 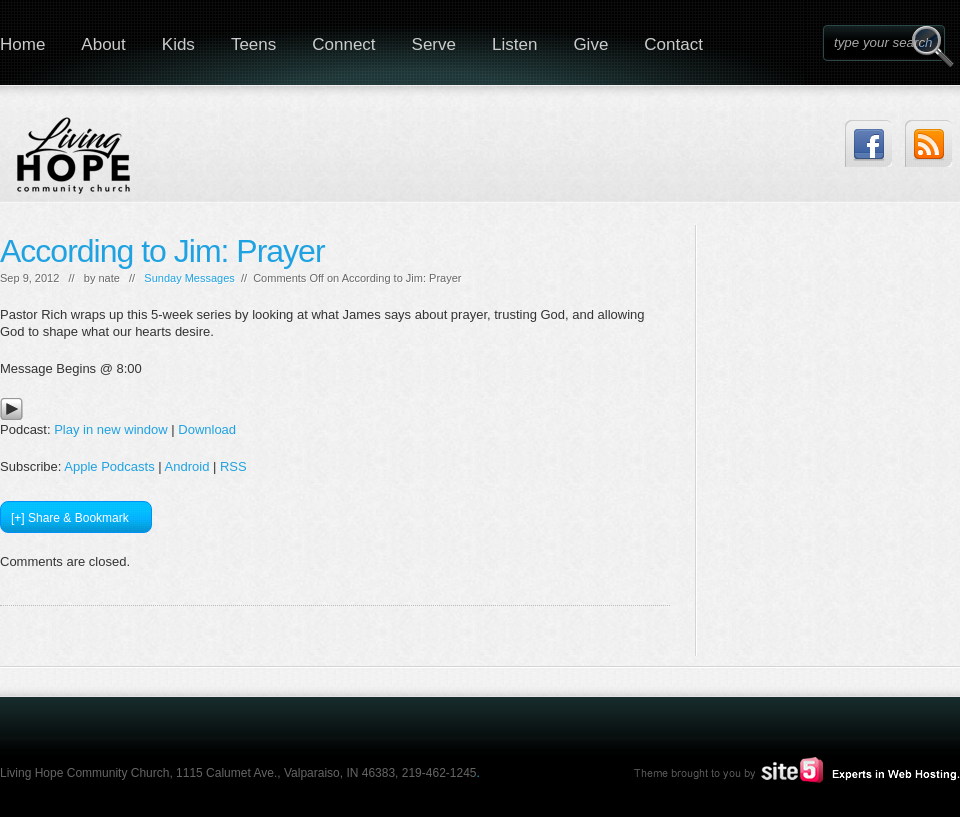 What do you see at coordinates (162, 251) in the screenshot?
I see `According to Jim: Prayer` at bounding box center [162, 251].